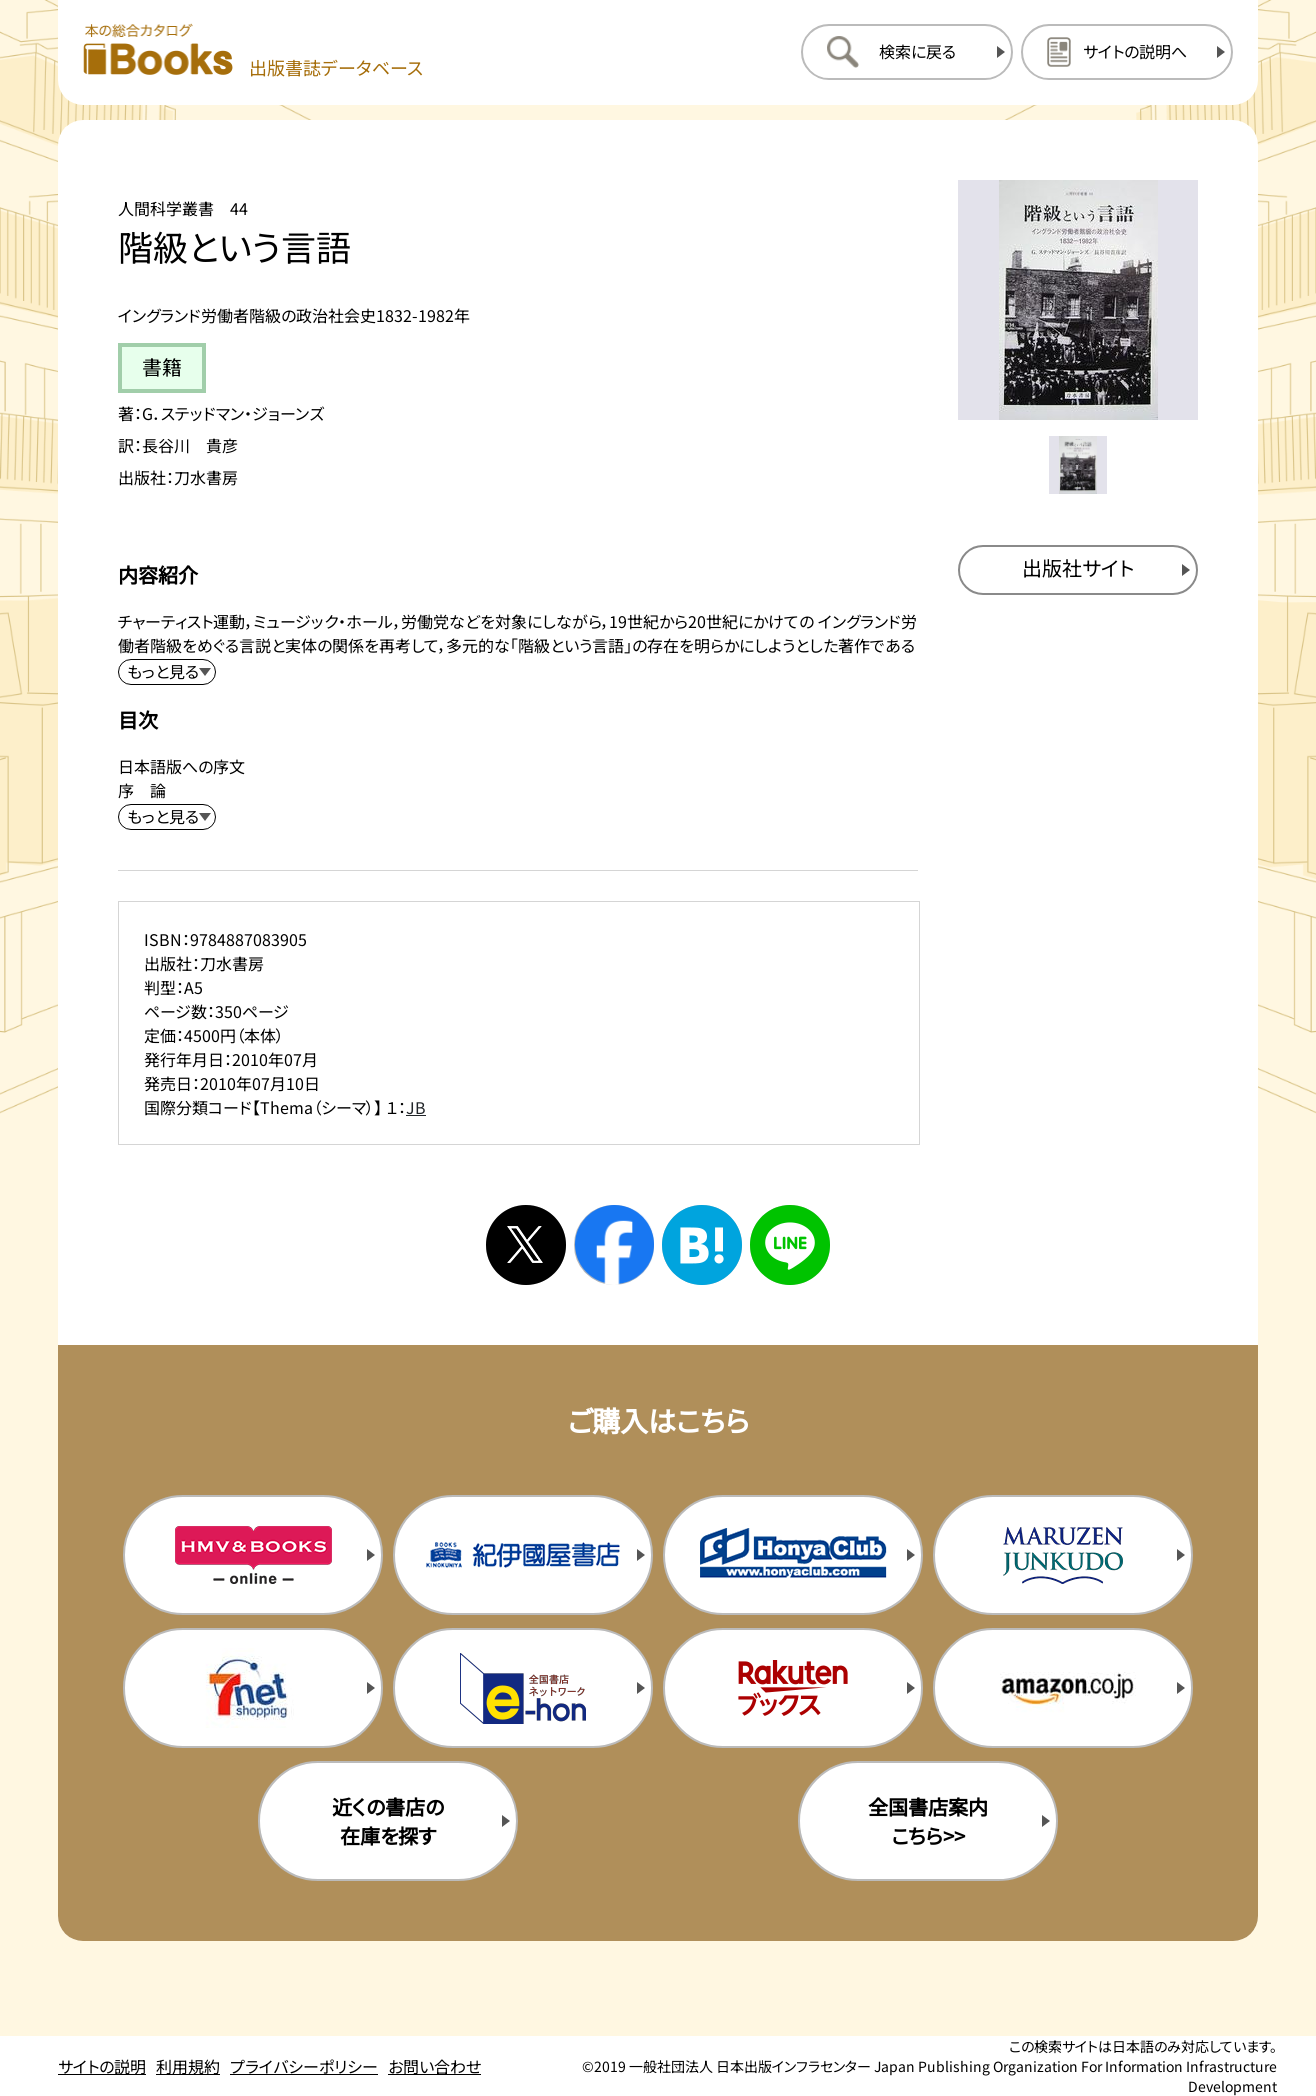 Image resolution: width=1316 pixels, height=2096 pixels. Describe the element at coordinates (253, 1688) in the screenshot. I see `[セブンネットの購入サイトを新規タブで開く]` at that location.